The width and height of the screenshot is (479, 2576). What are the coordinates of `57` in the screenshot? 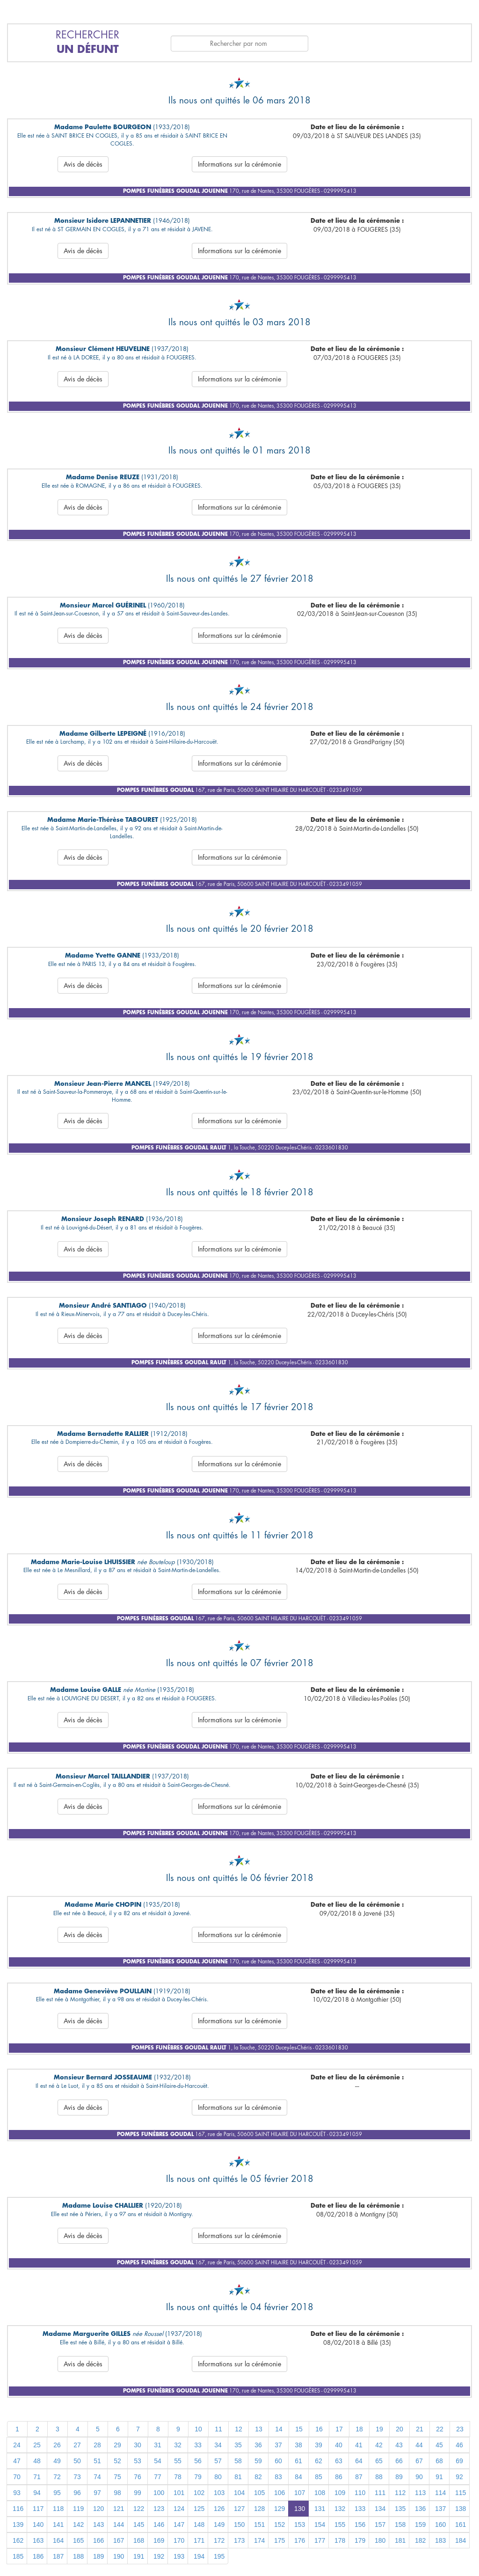 It's located at (218, 2461).